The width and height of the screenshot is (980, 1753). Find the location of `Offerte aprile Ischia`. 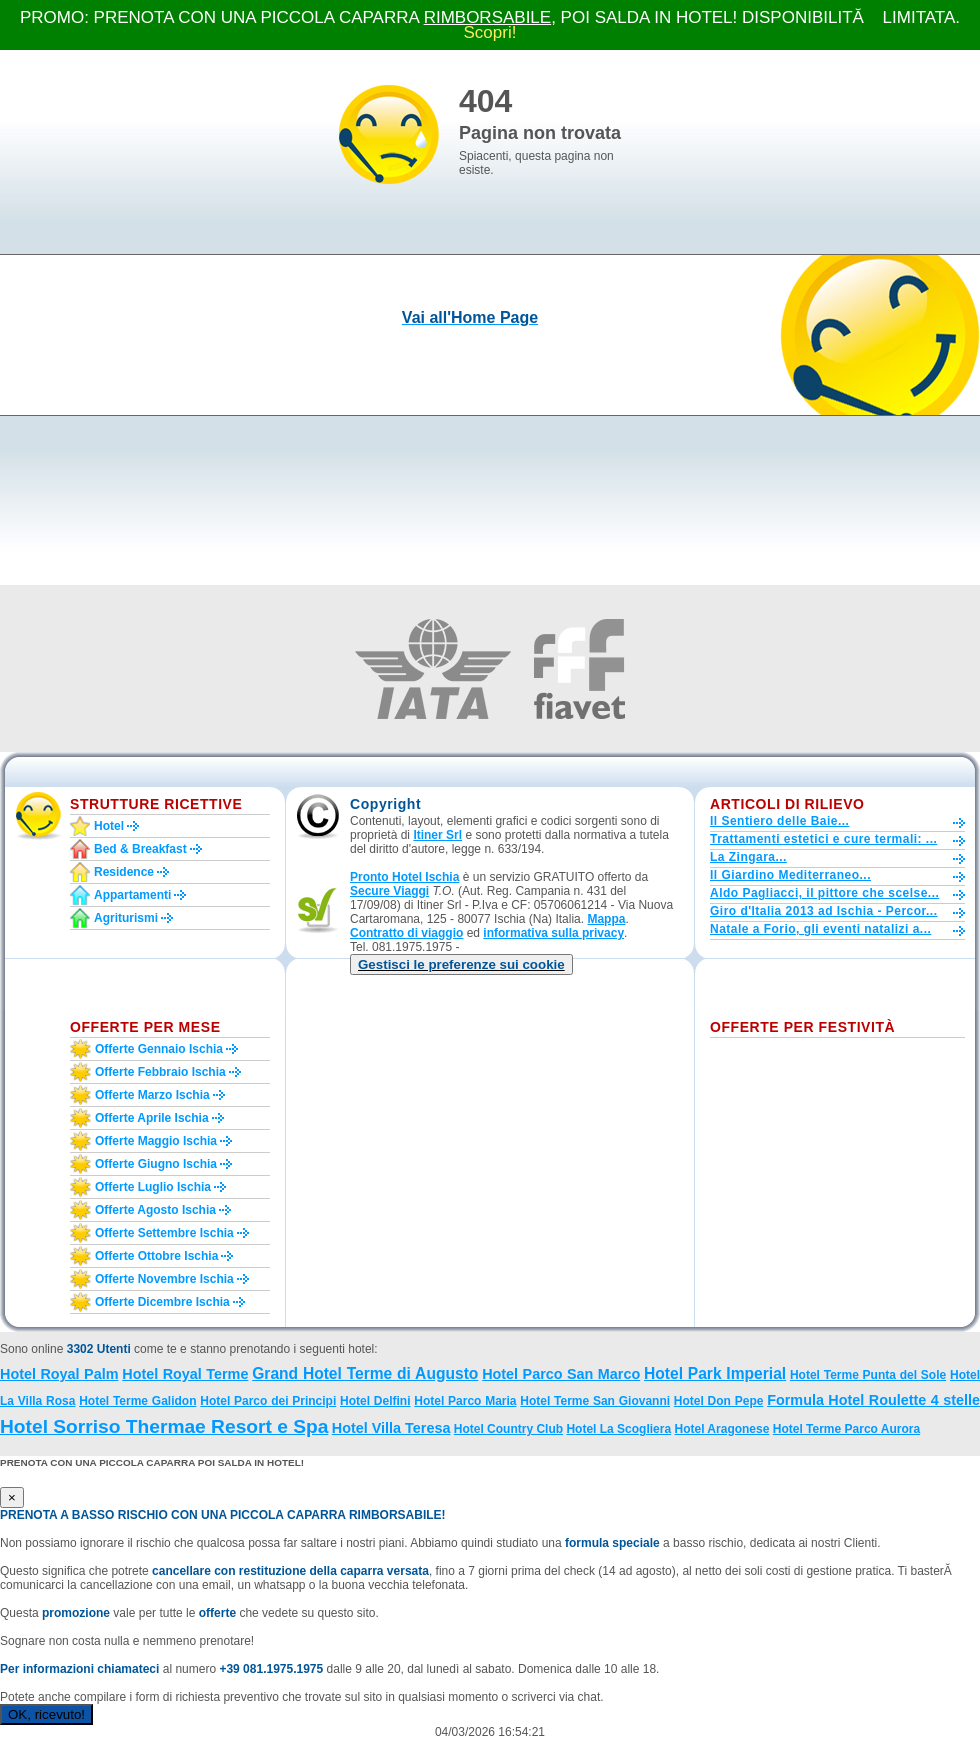

Offerte aprile Ischia is located at coordinates (152, 1118).